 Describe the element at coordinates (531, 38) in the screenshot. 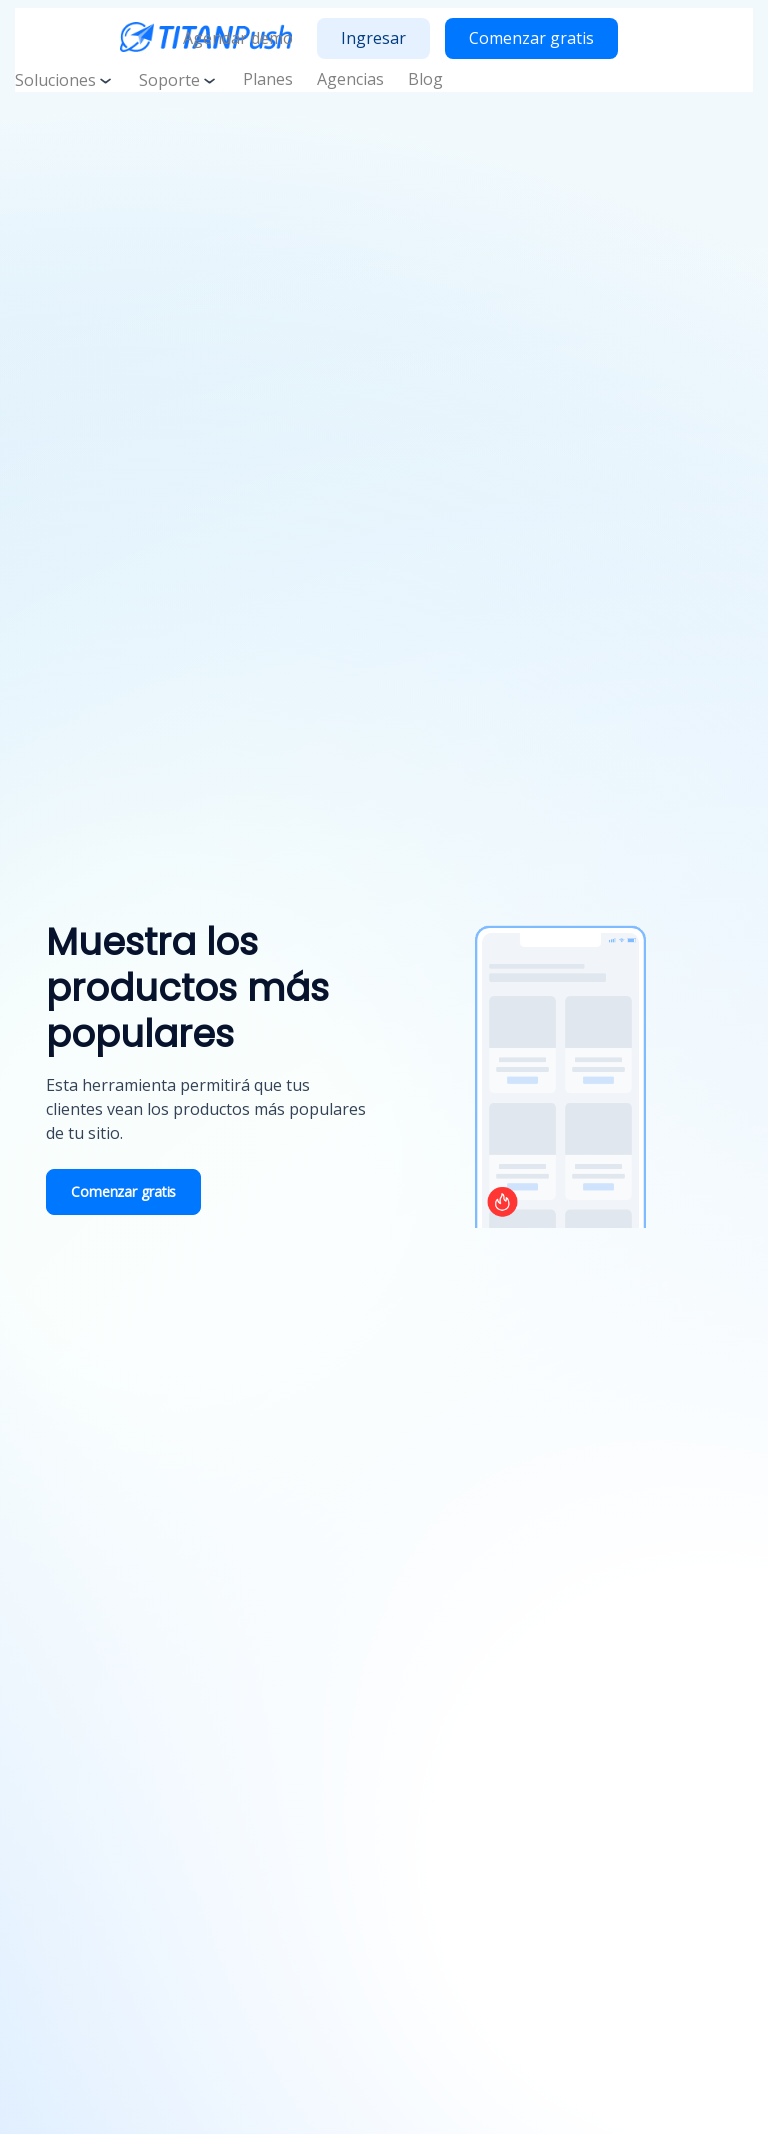

I see `Comenzar gratis` at that location.